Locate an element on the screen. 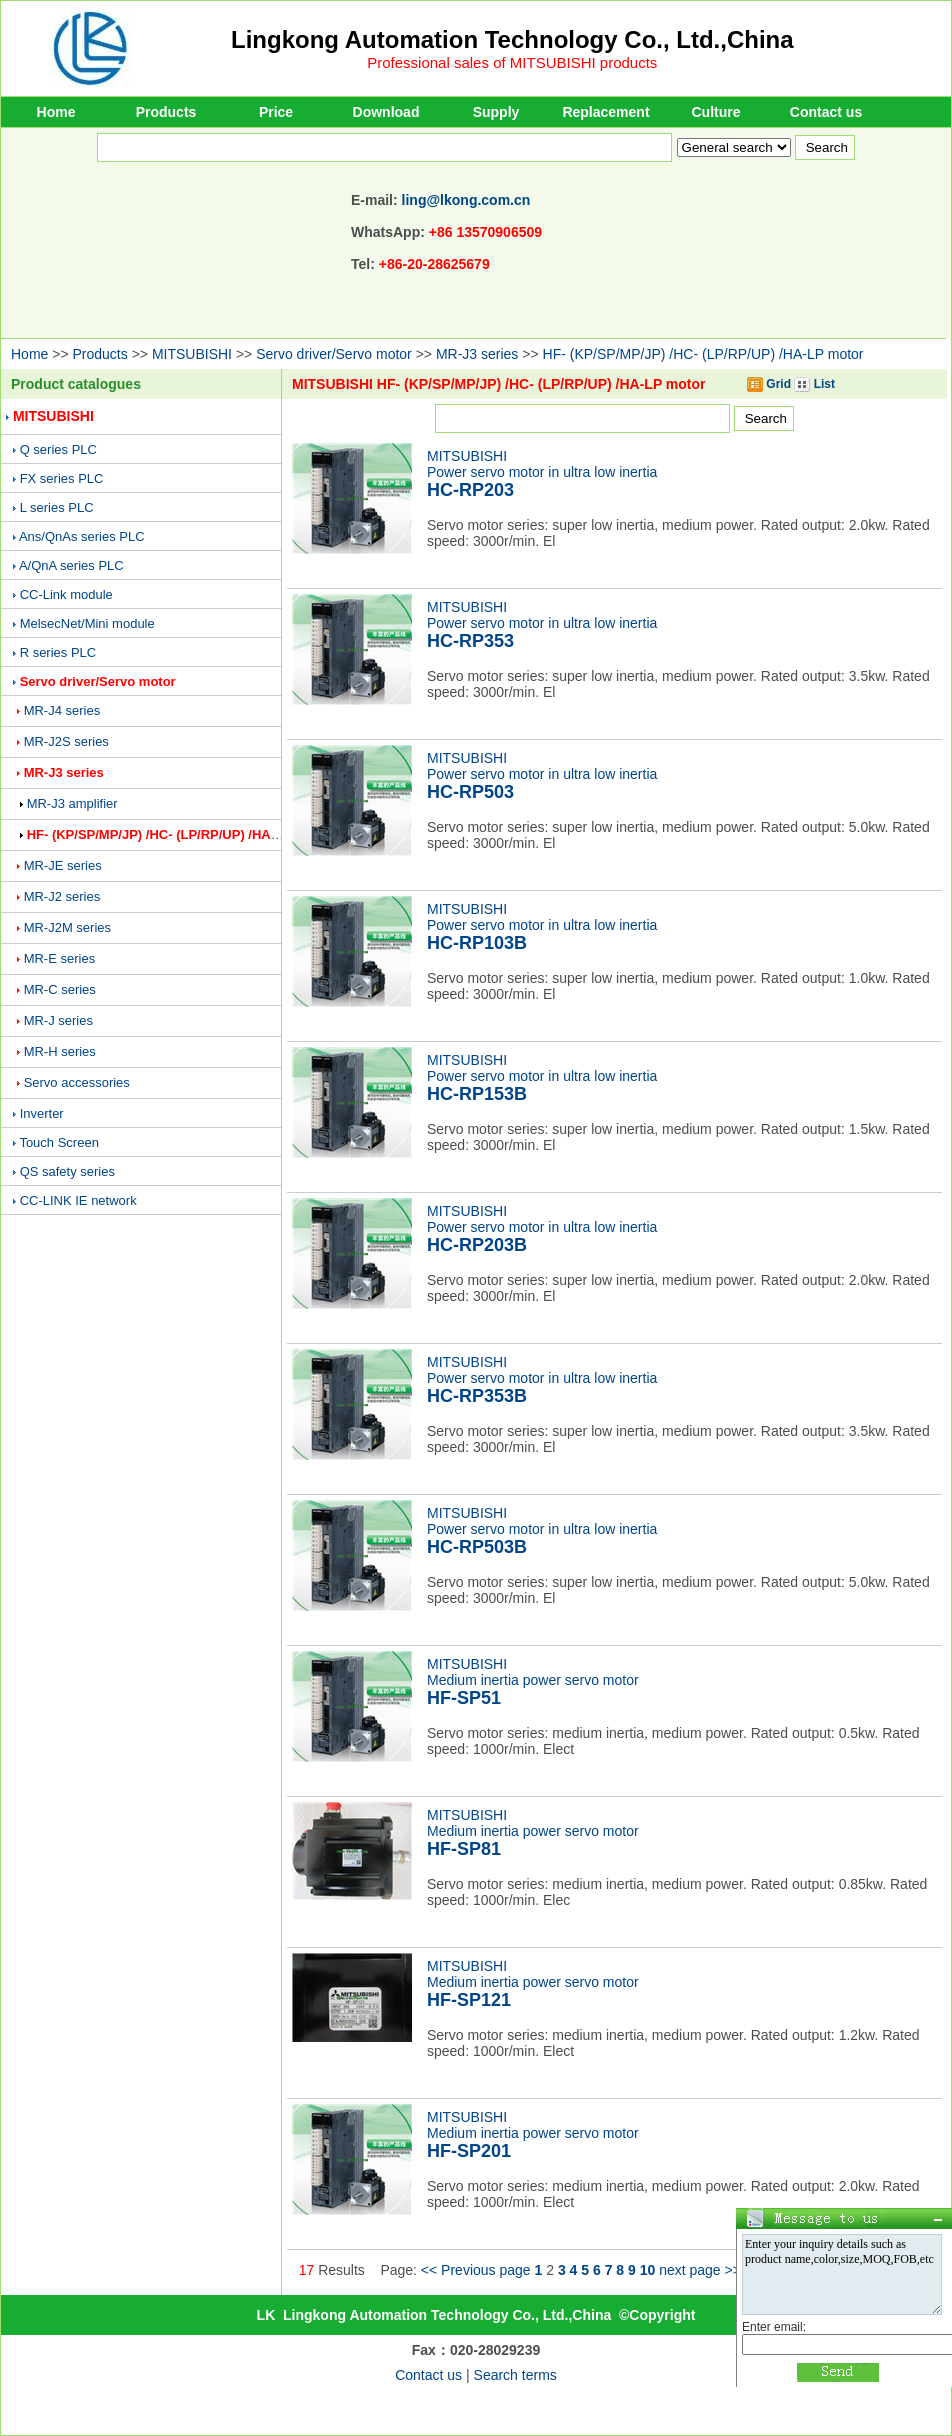  MelsecNet/Mini module is located at coordinates (87, 623).